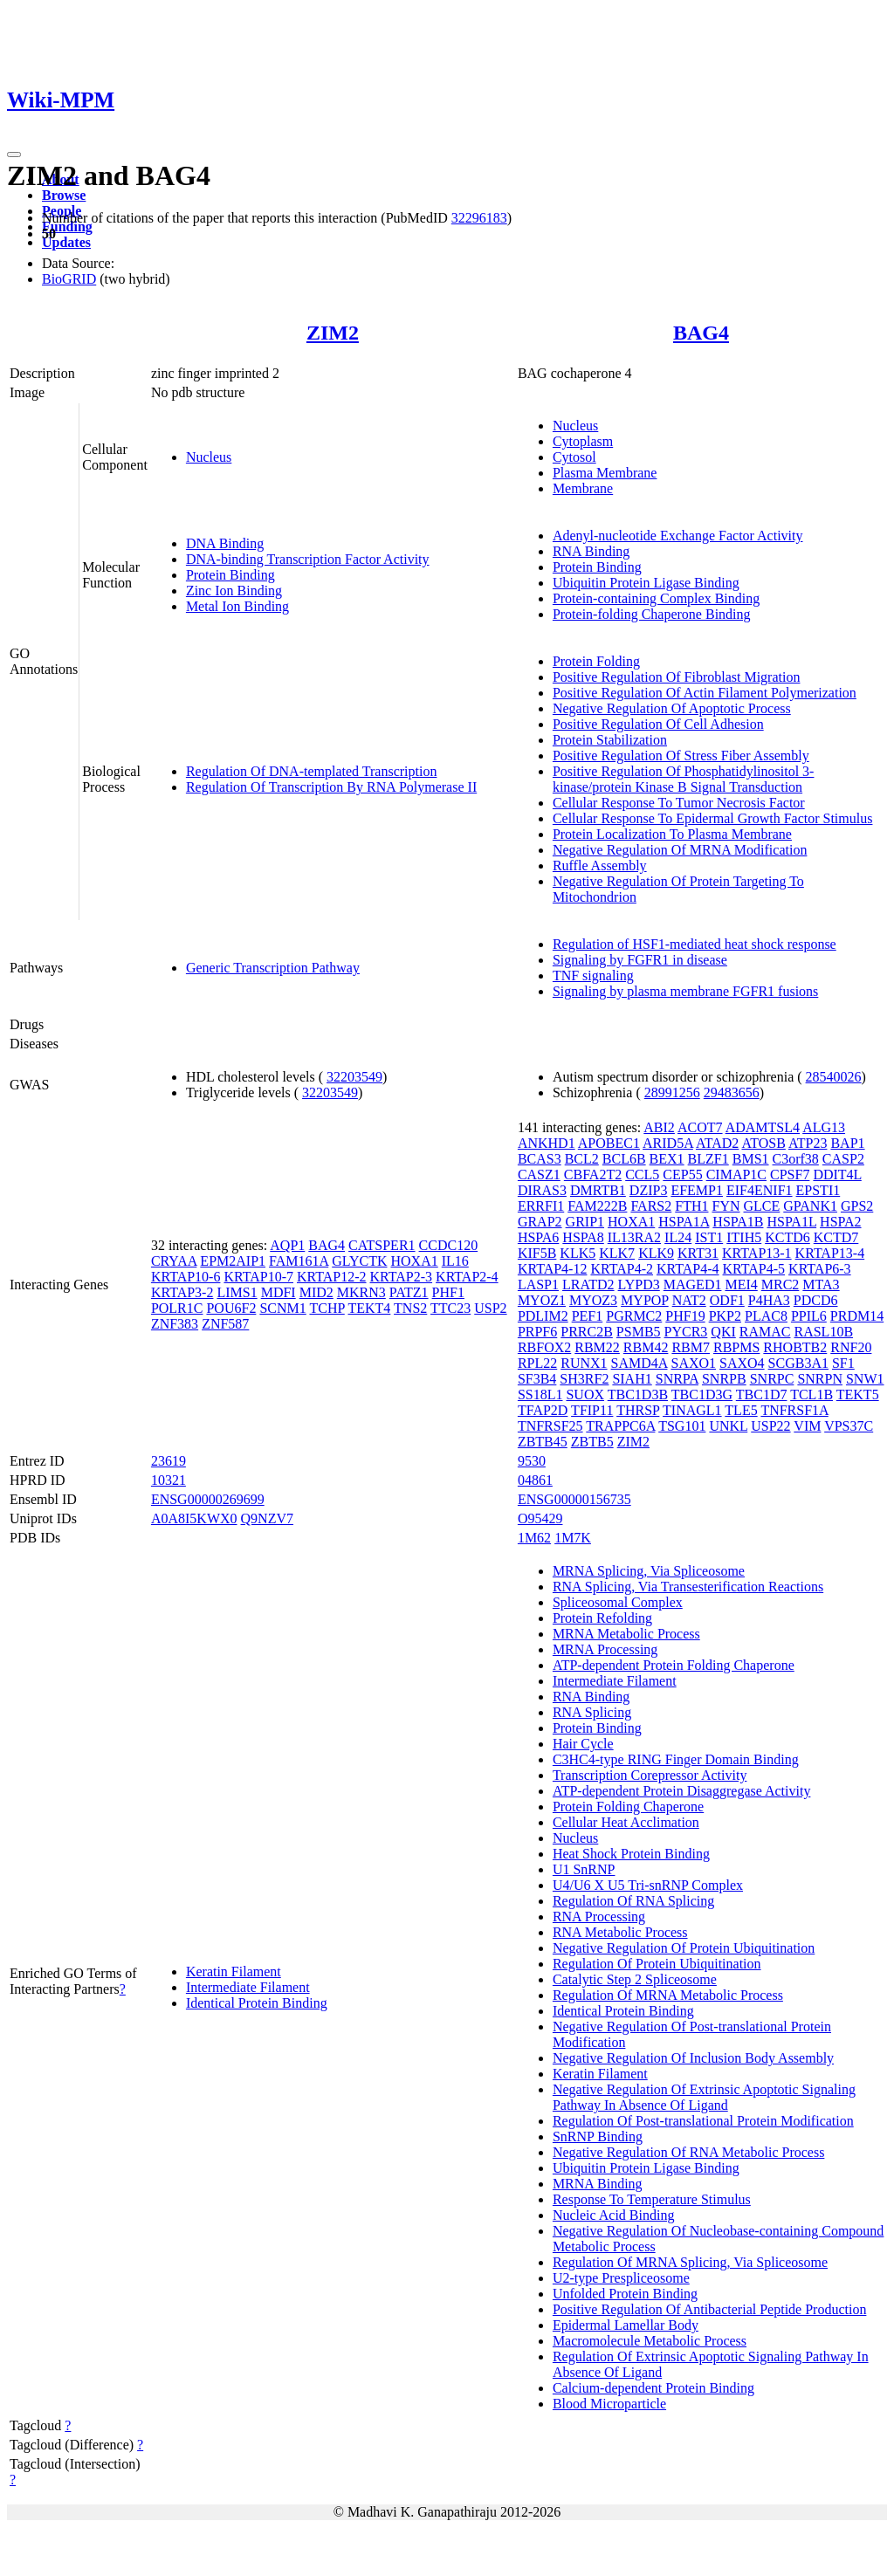 This screenshot has width=894, height=2576. I want to click on Regulation Of MRNA Metabolic Process, so click(668, 1995).